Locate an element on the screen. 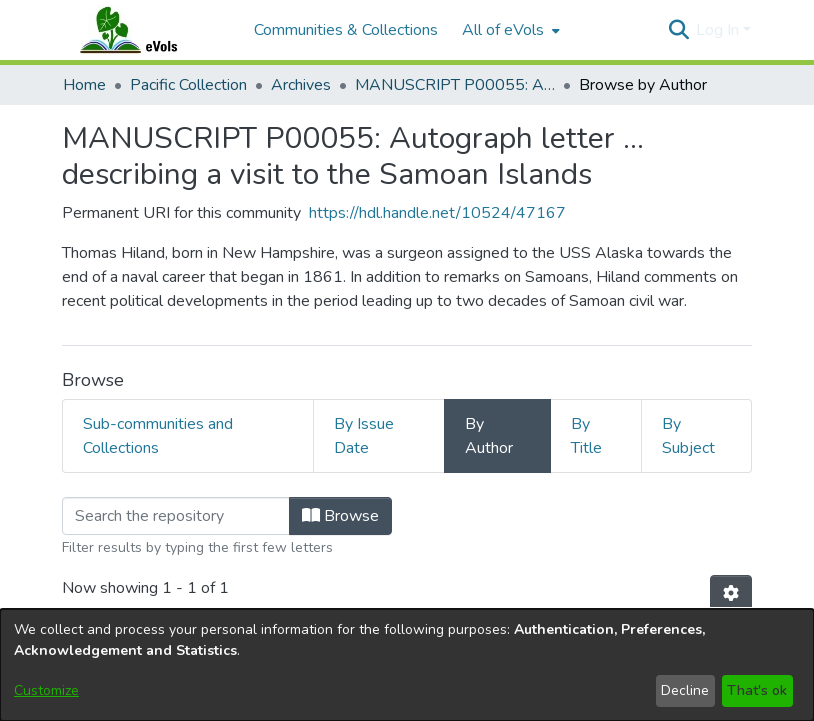 The width and height of the screenshot is (814, 721). [dialog] is located at coordinates (407, 665).